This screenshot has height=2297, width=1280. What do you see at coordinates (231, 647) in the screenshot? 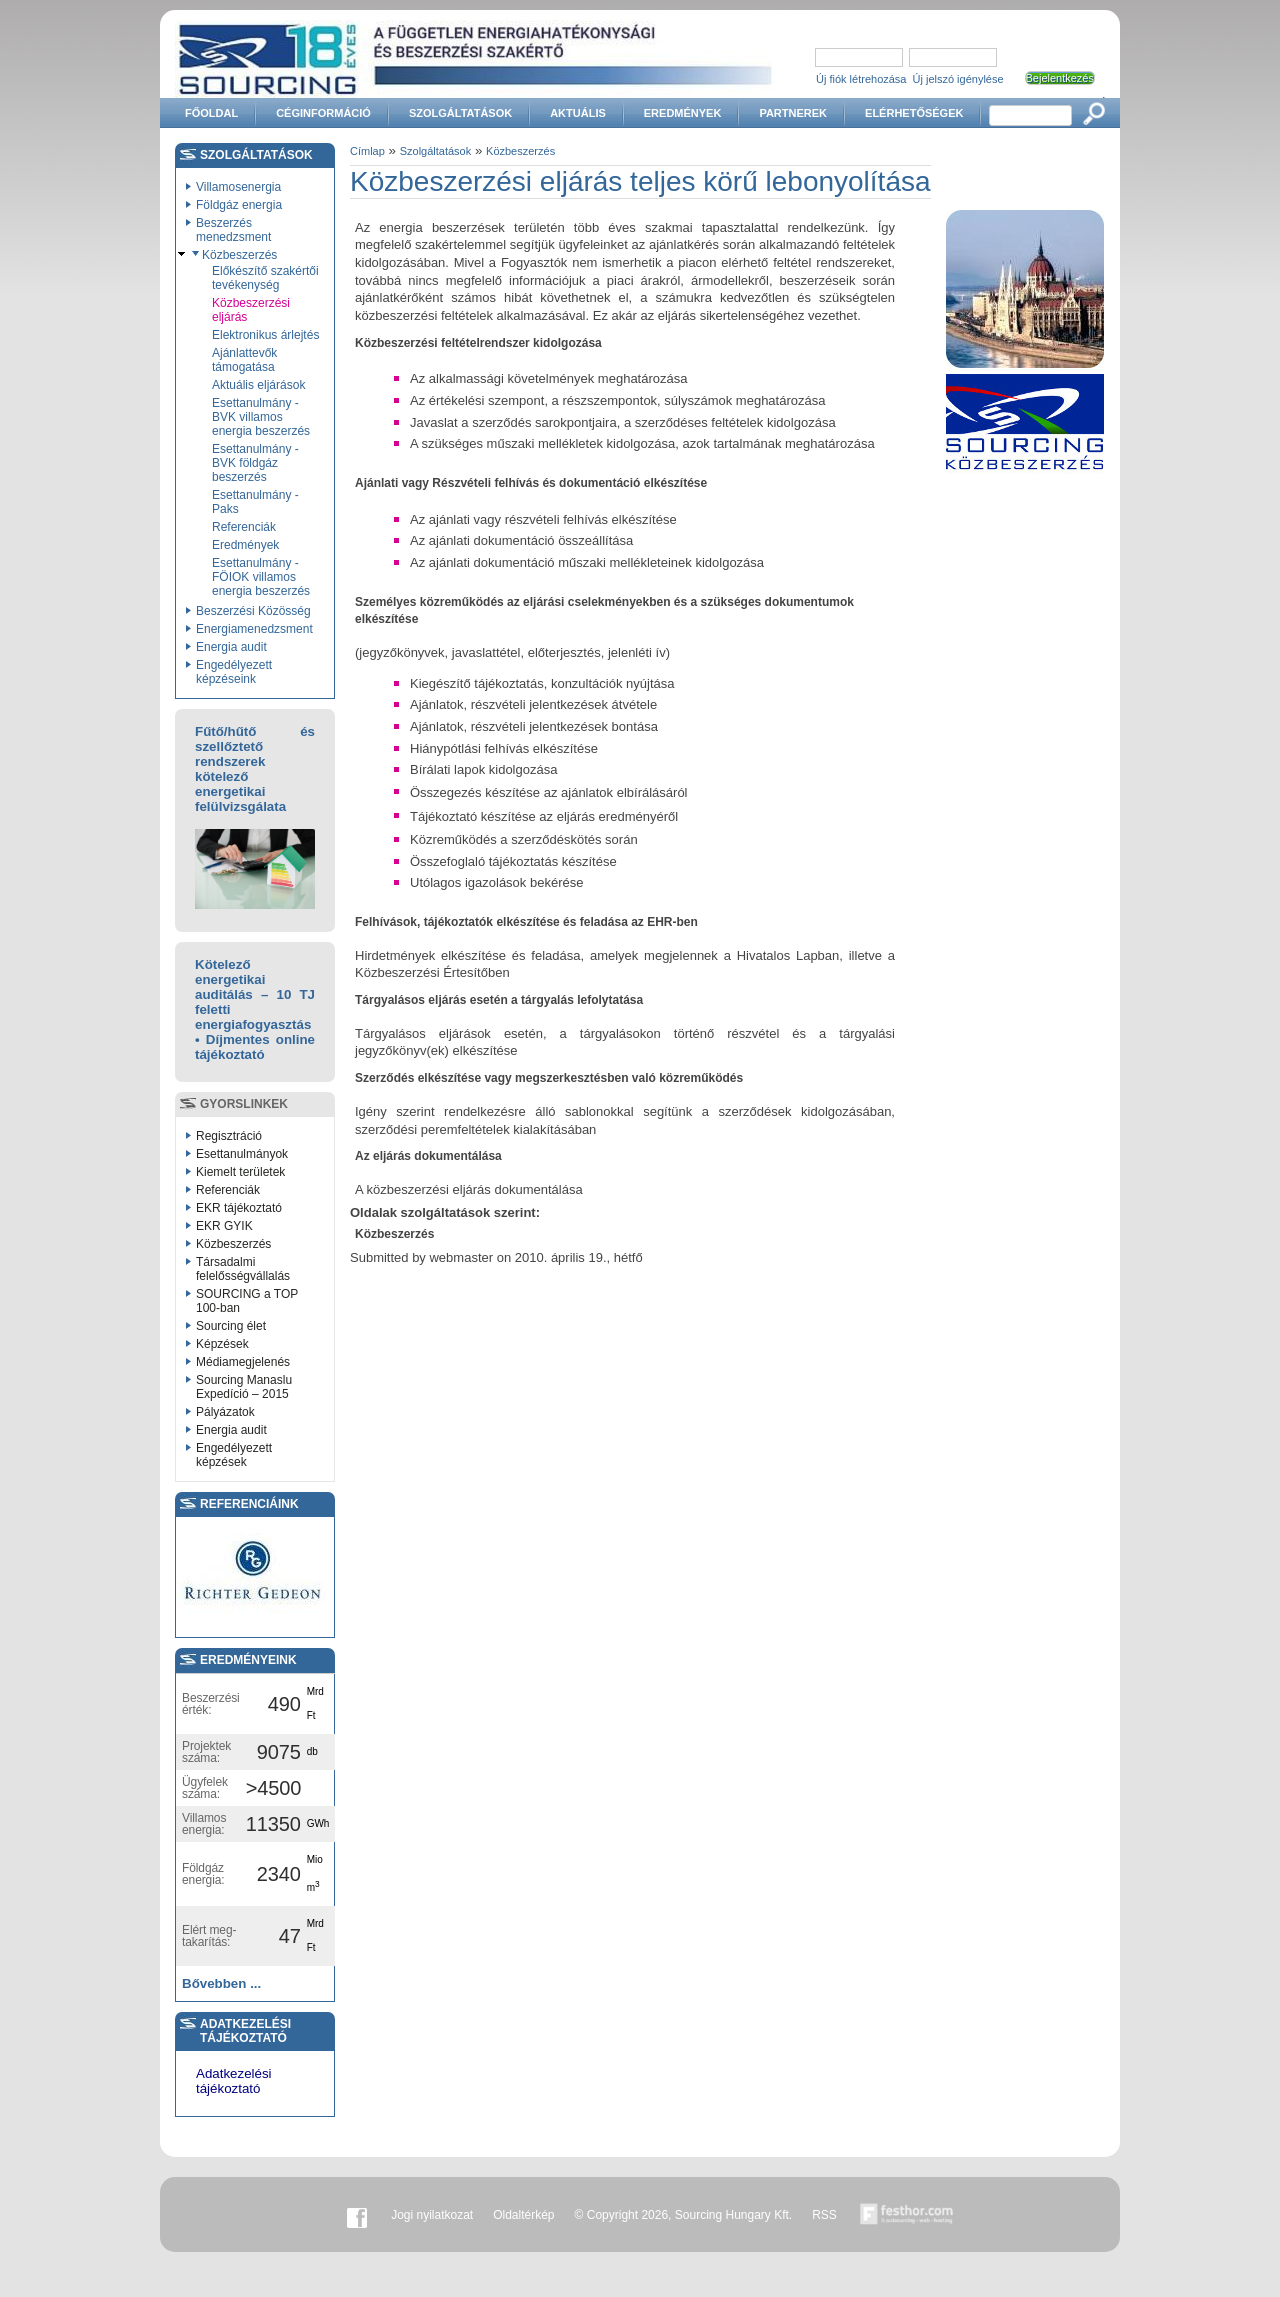
I see `Energia audit` at bounding box center [231, 647].